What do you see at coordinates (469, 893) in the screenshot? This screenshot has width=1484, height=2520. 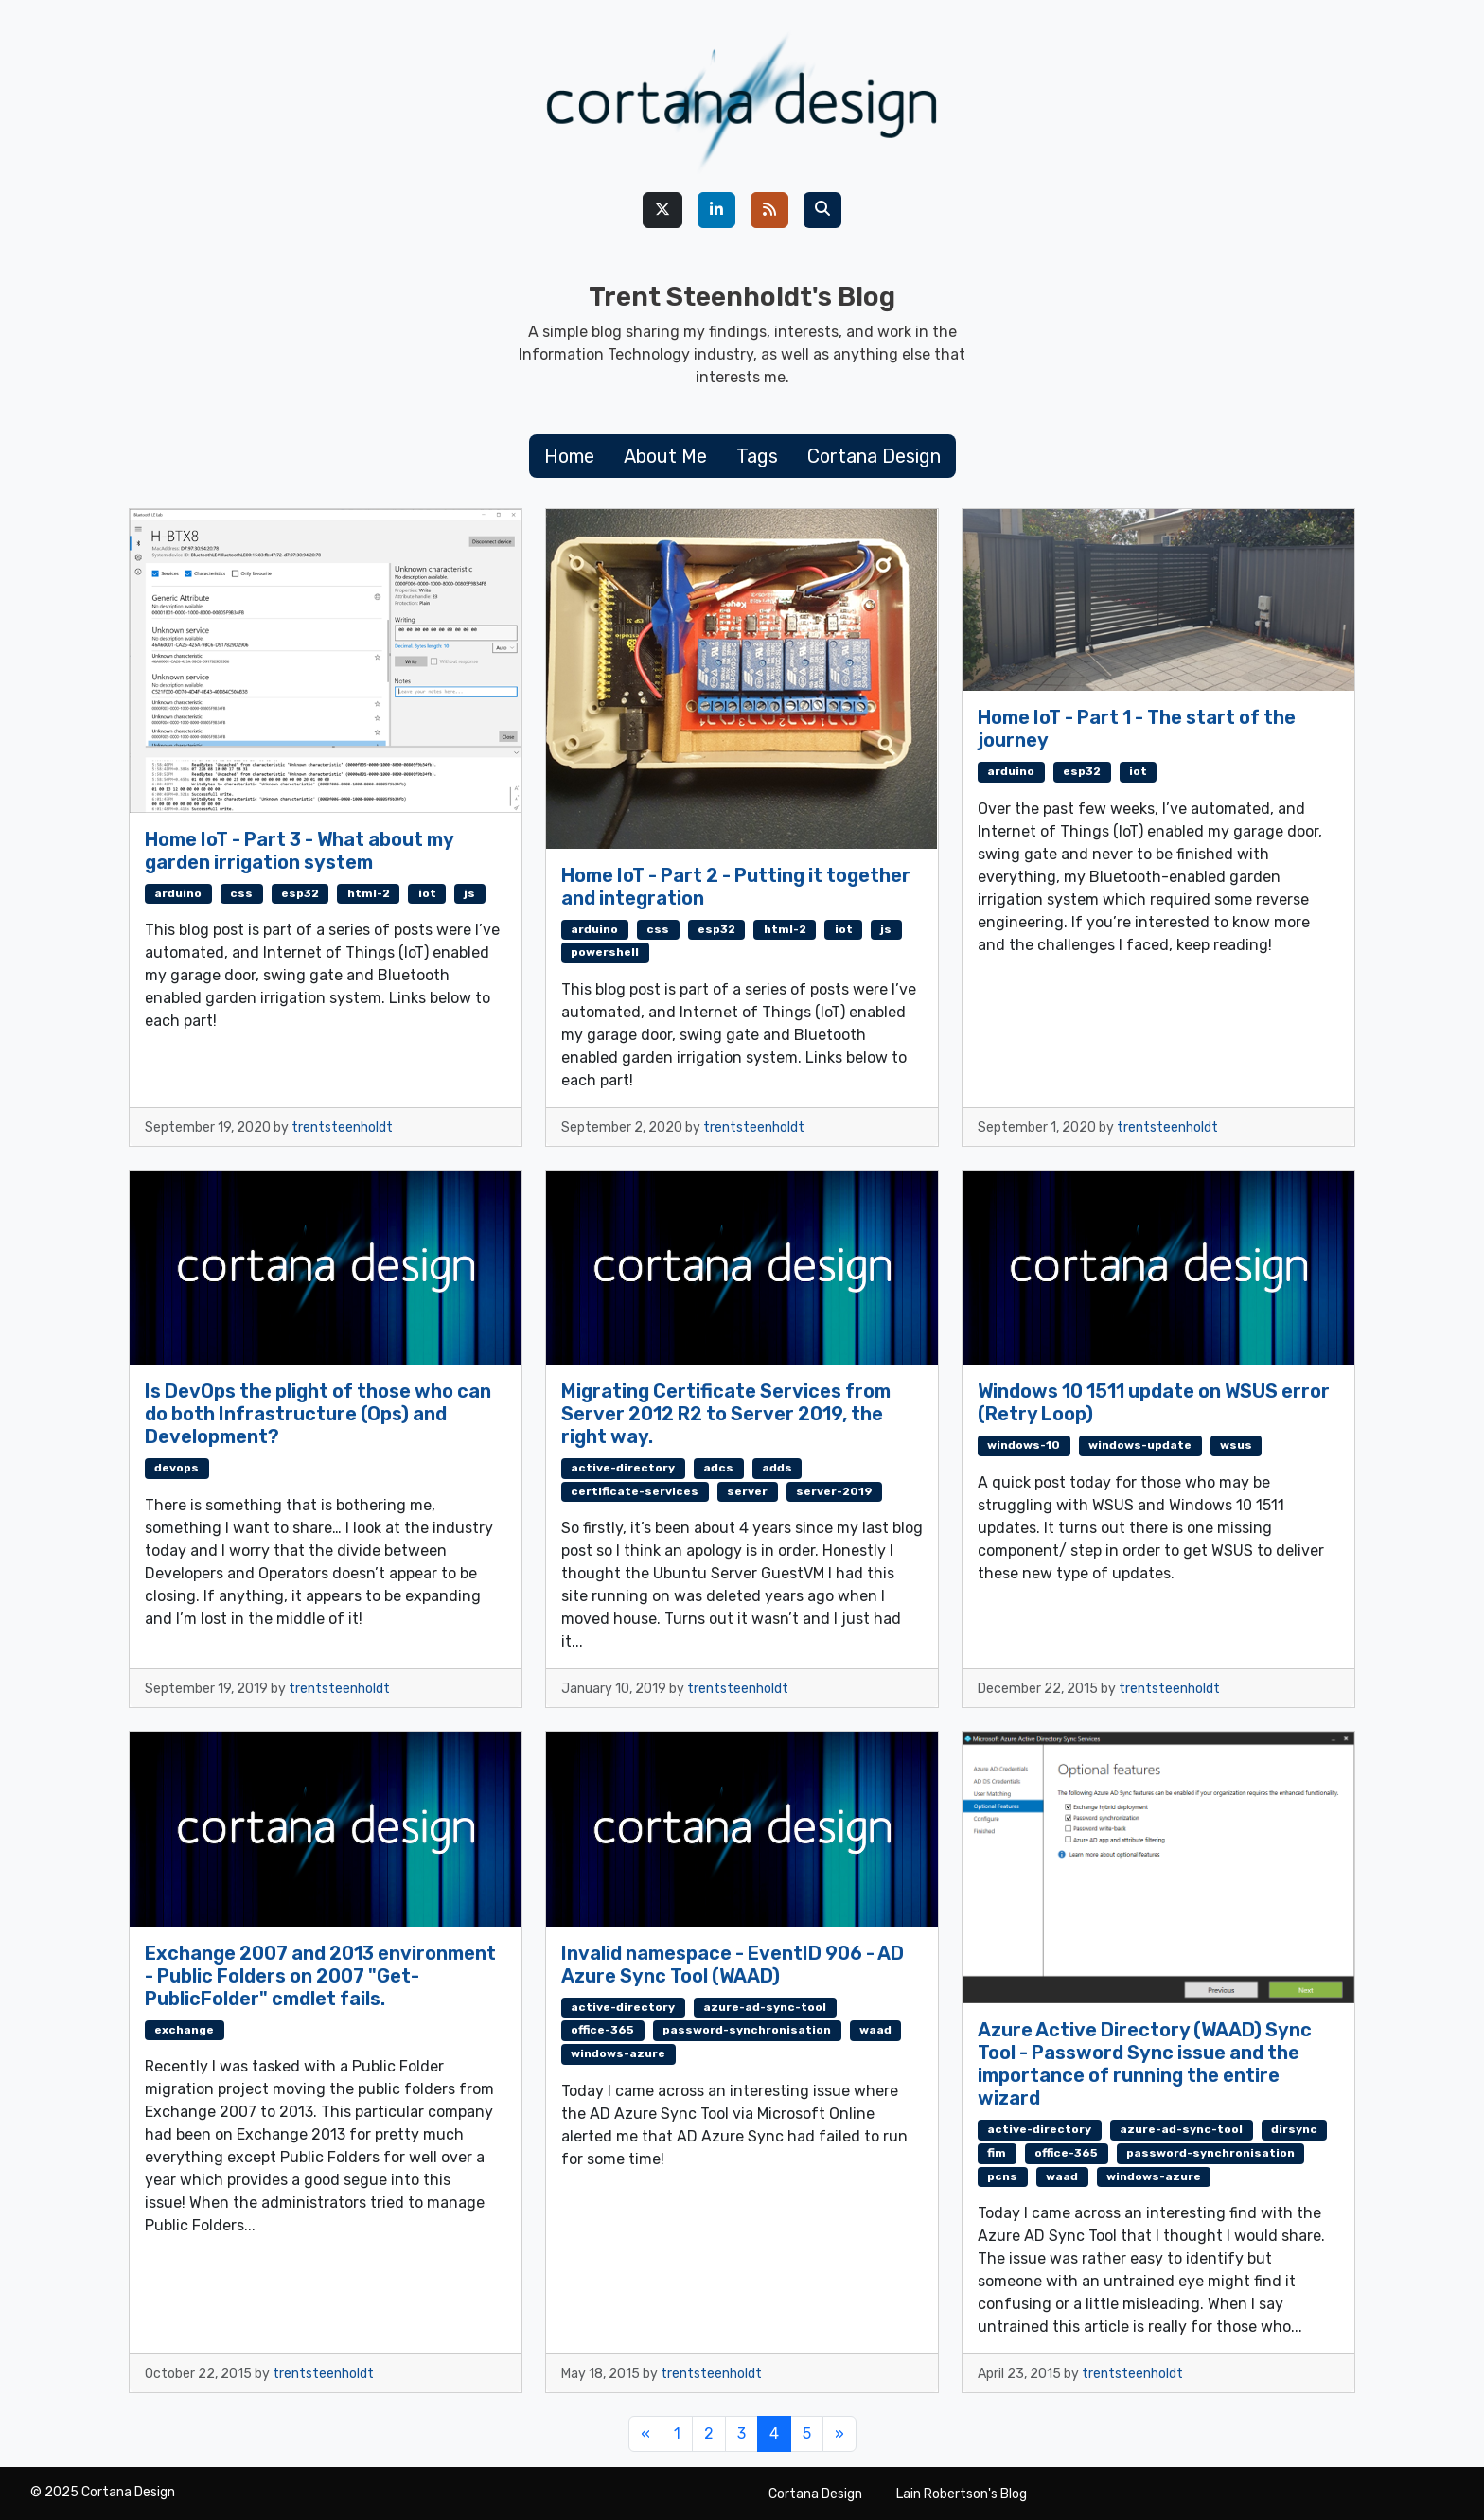 I see `js` at bounding box center [469, 893].